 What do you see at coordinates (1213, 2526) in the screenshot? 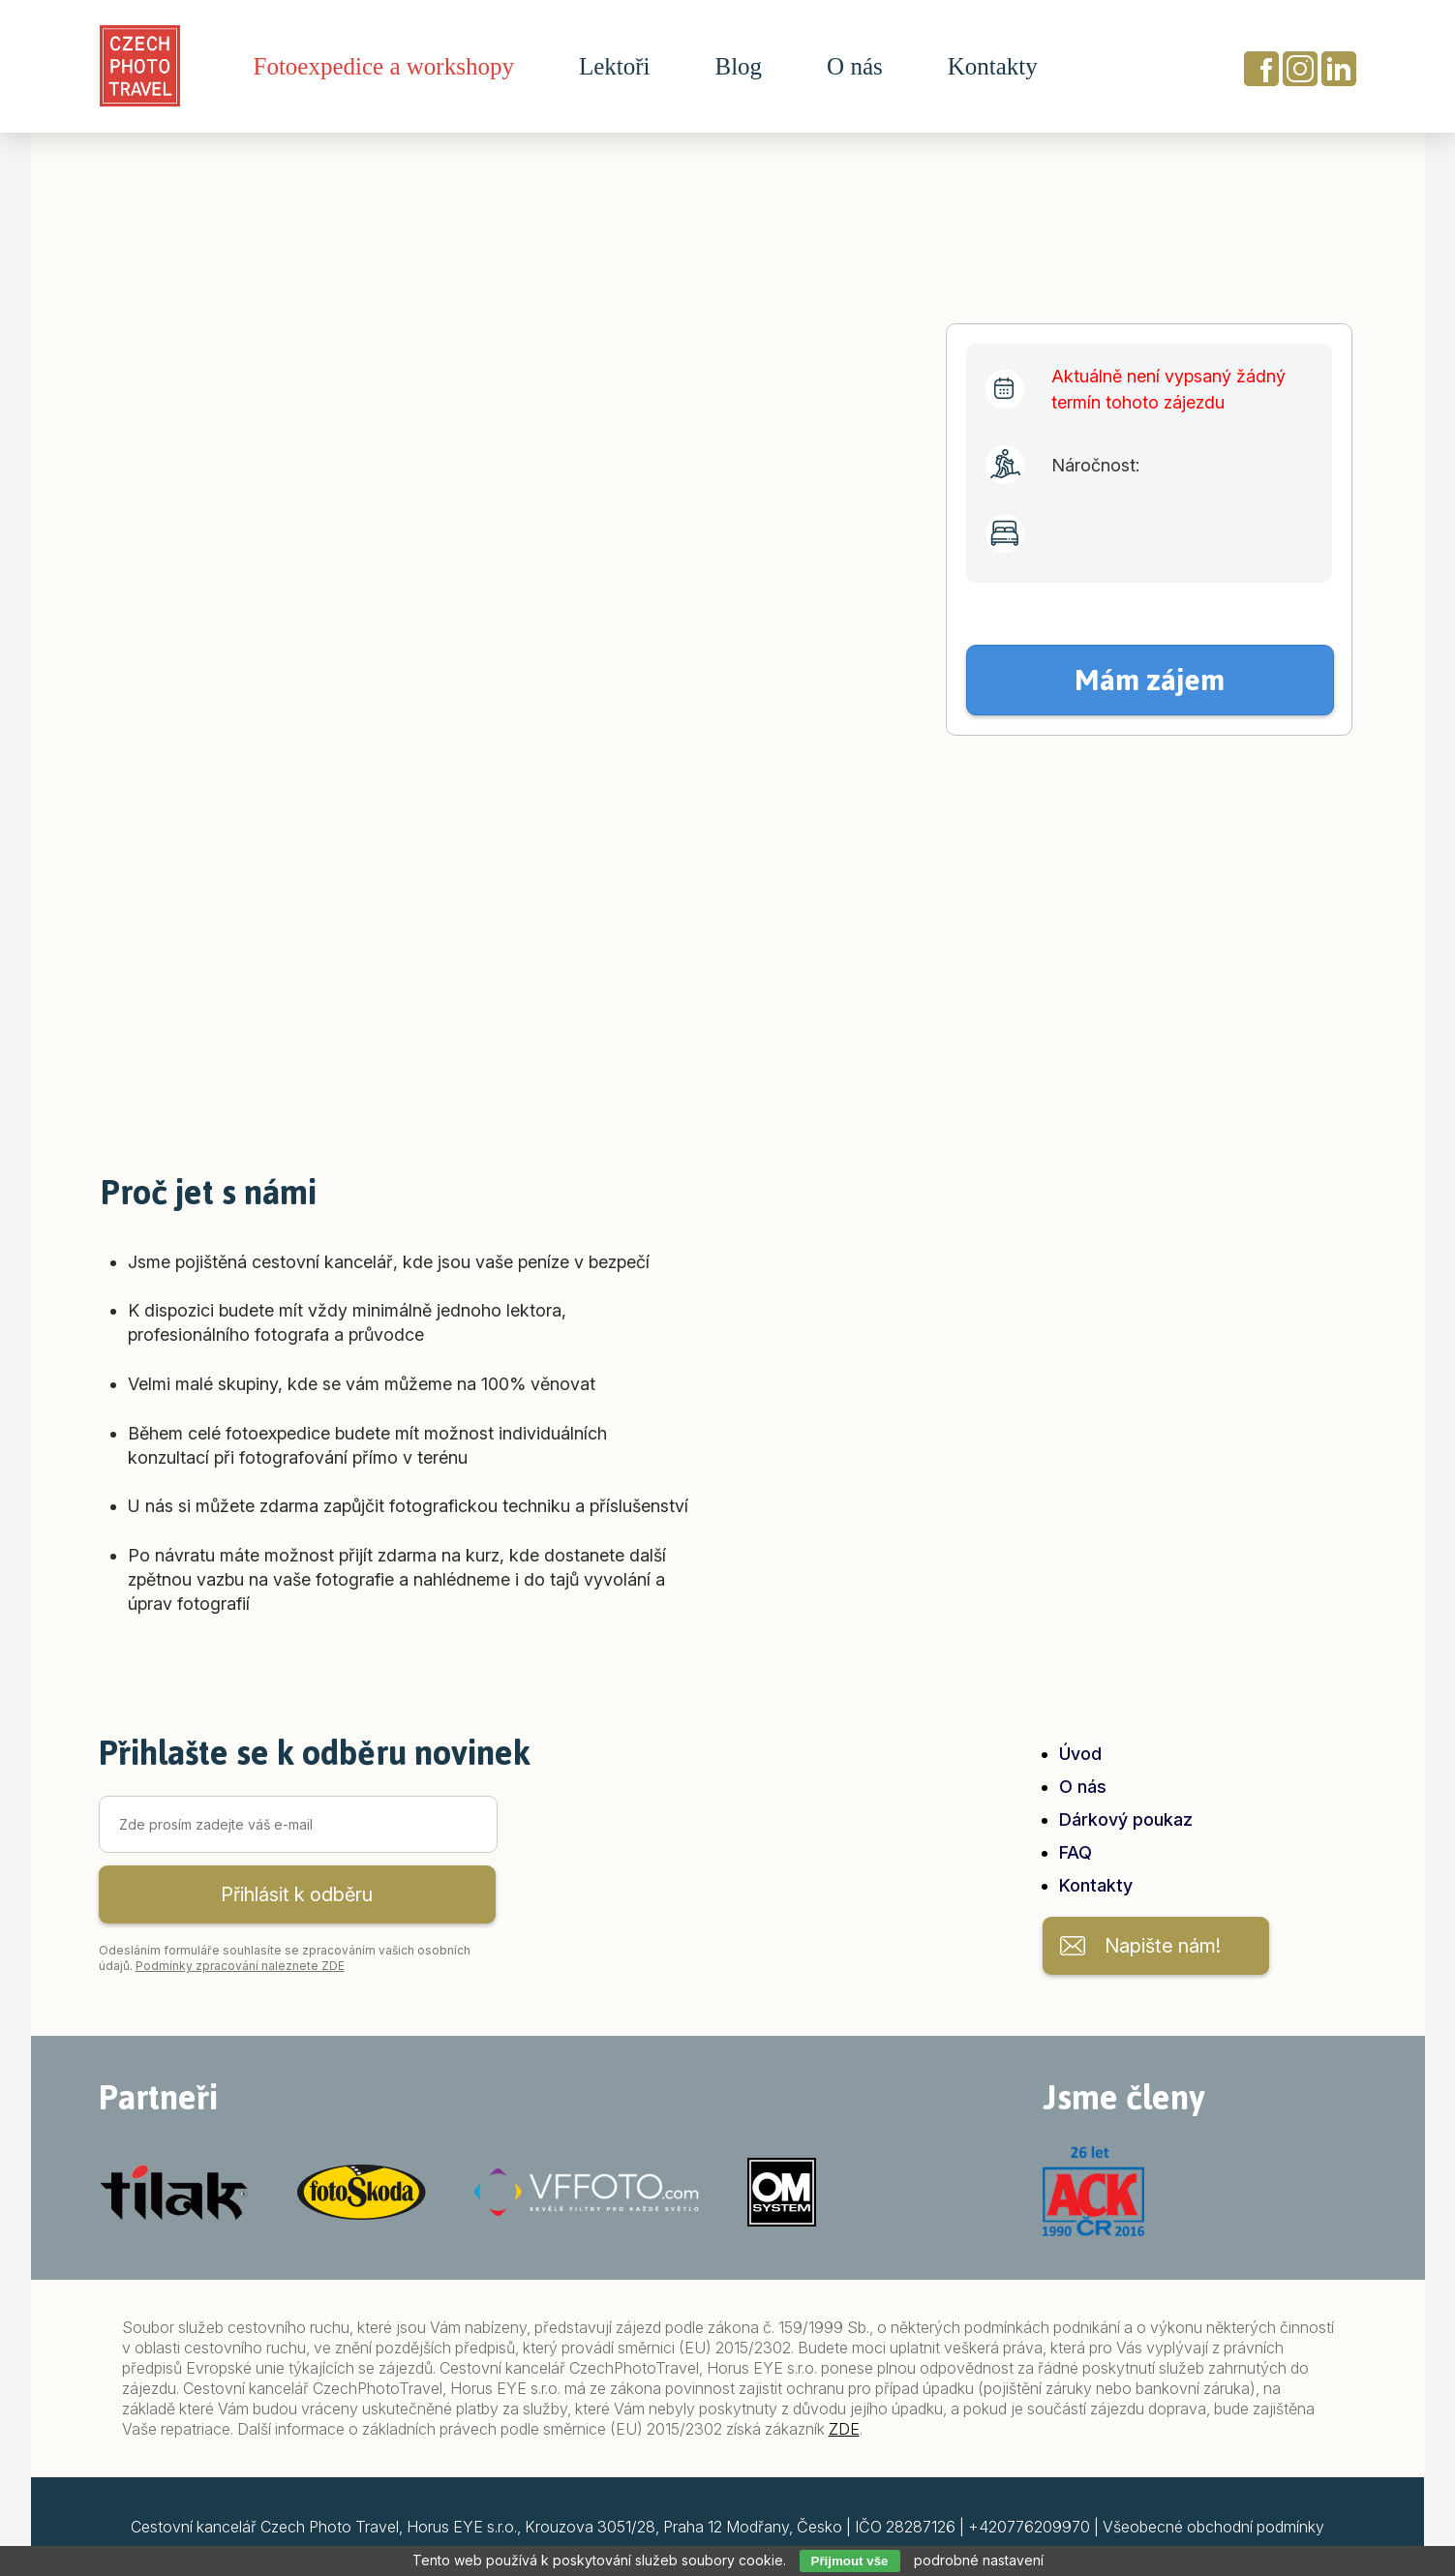
I see `Všeobecné obchodní podmínky` at bounding box center [1213, 2526].